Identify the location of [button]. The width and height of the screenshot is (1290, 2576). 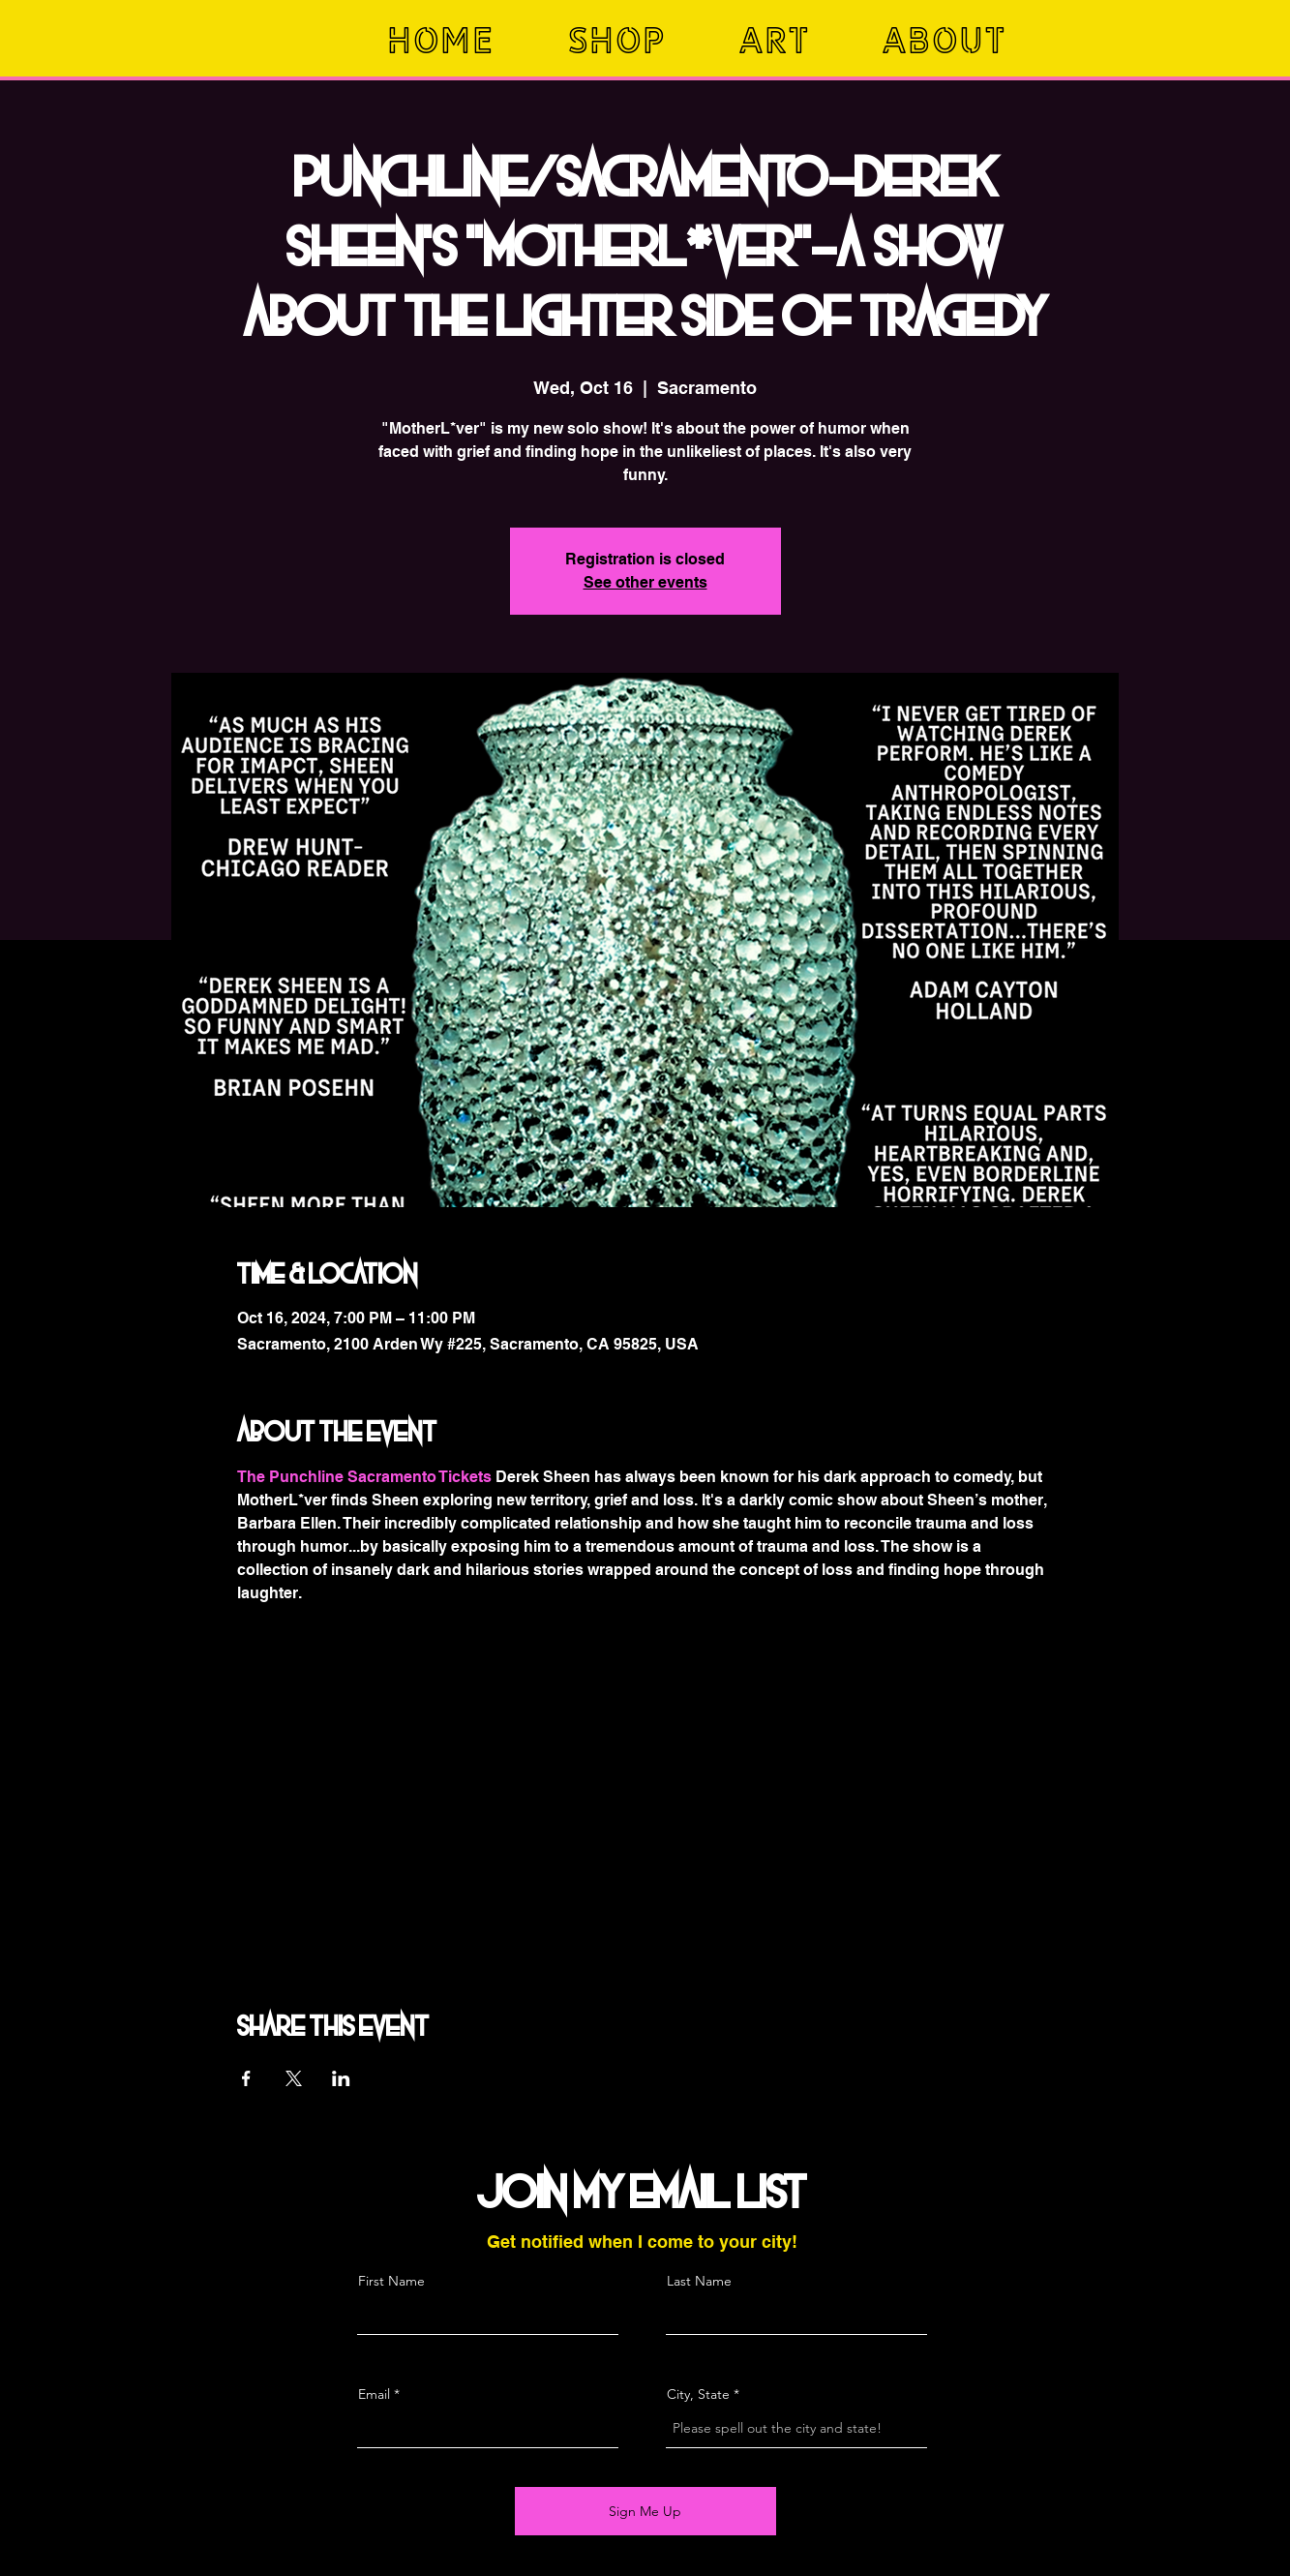
(639, 40).